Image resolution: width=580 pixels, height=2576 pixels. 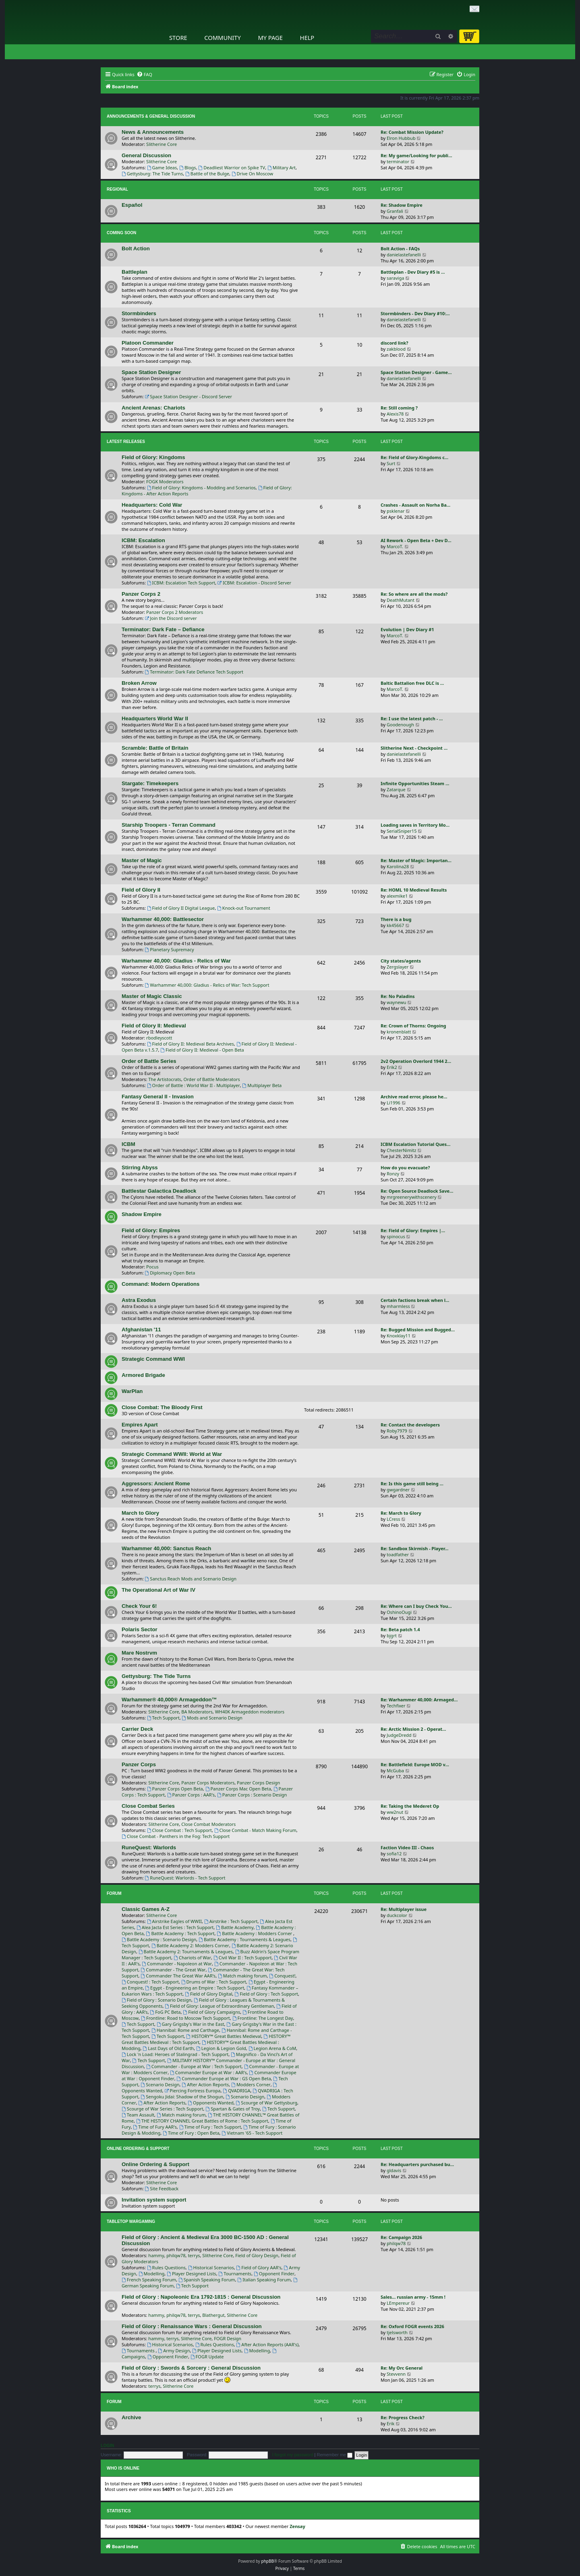 I want to click on RuneQuest: Warlords - Tech Support, so click(x=185, y=1878).